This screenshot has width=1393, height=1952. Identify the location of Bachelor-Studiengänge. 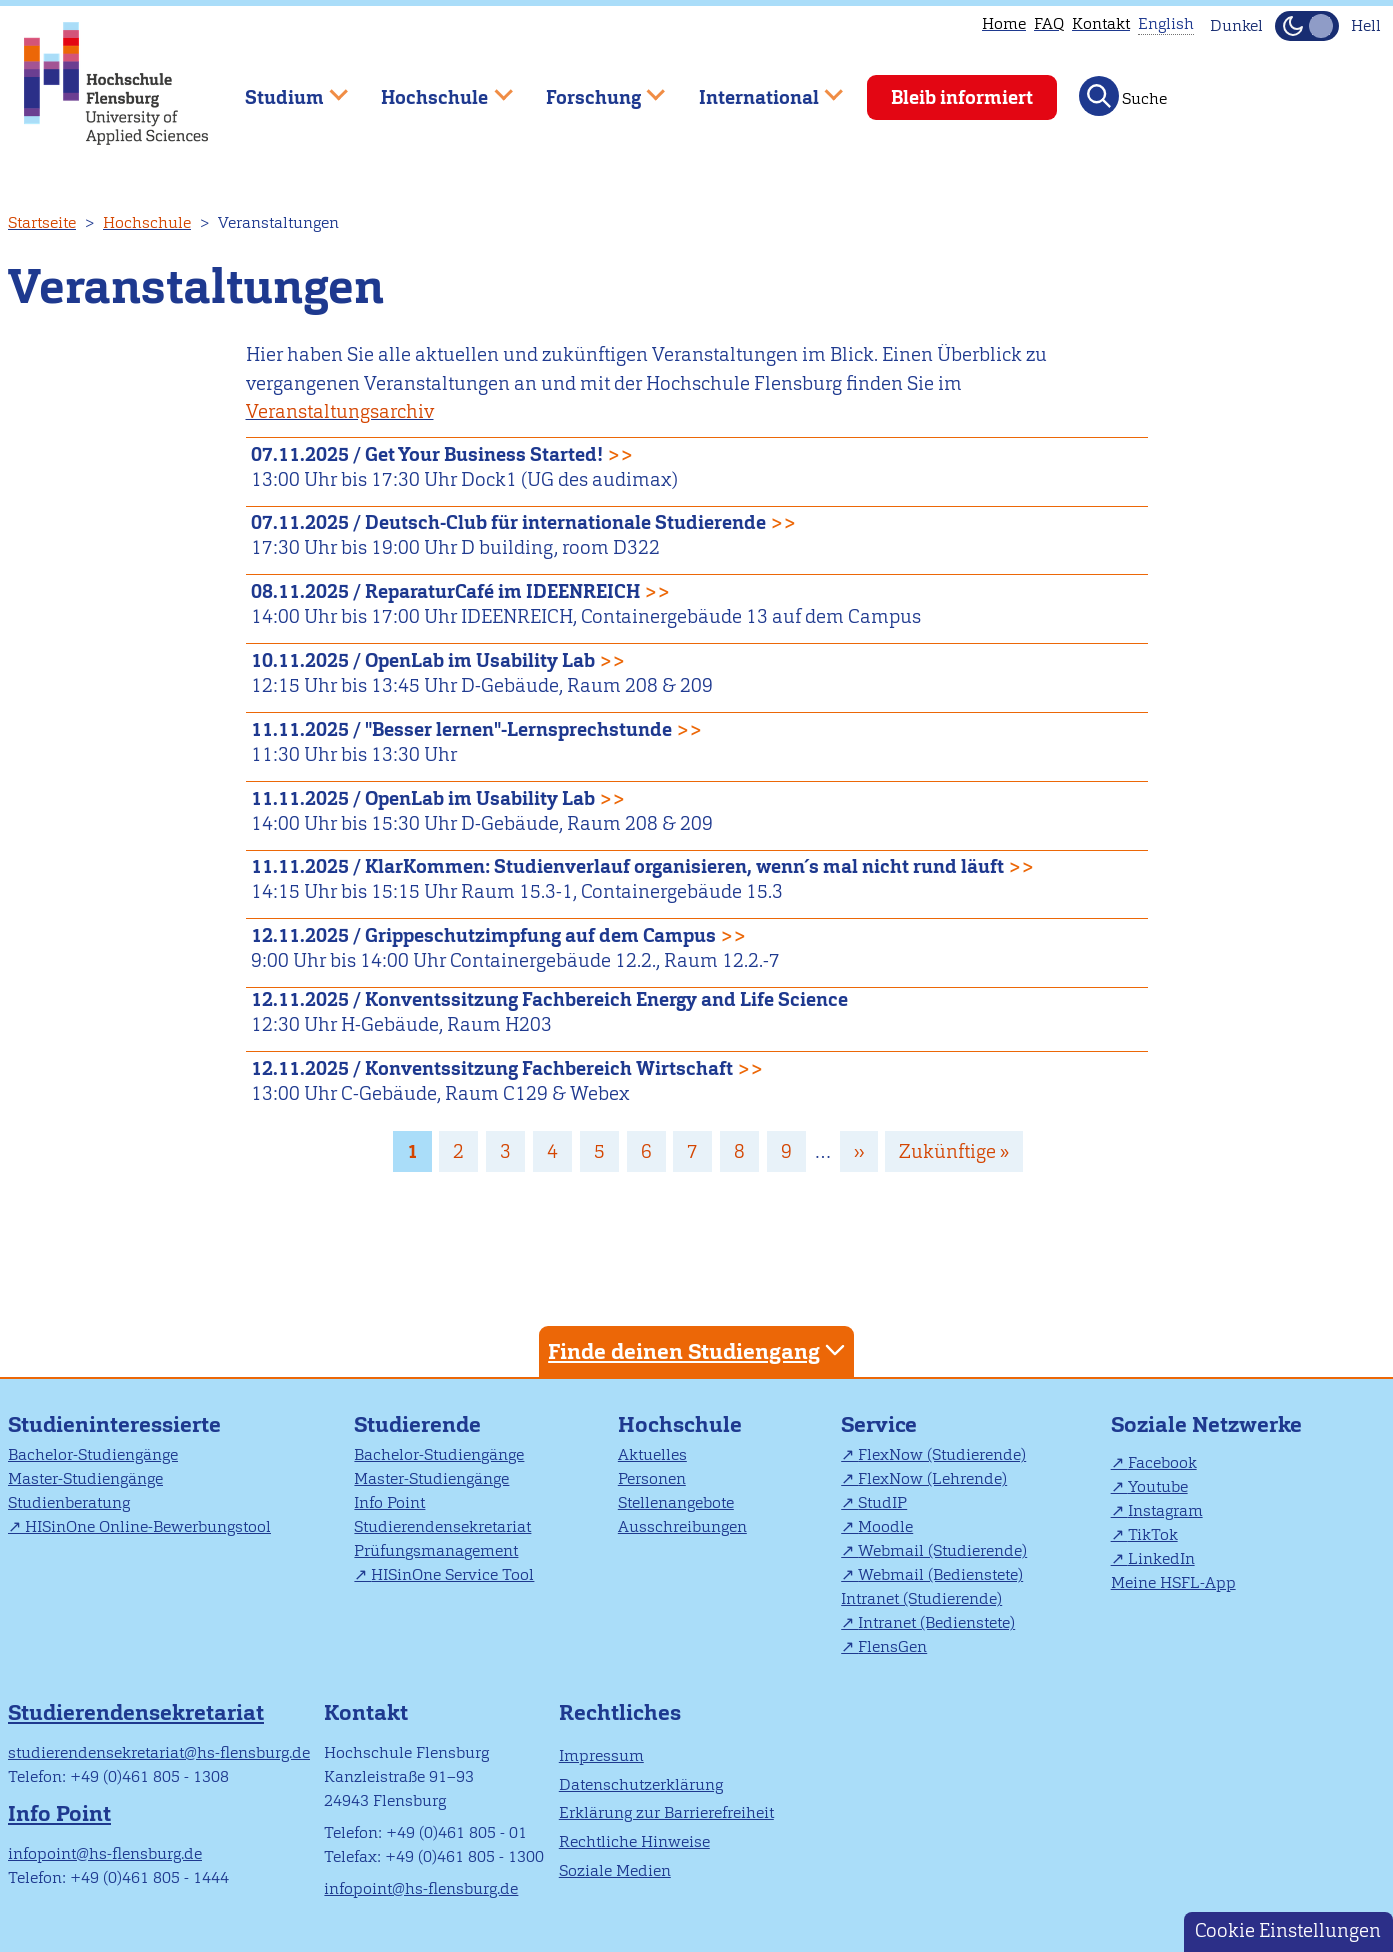
(93, 1454).